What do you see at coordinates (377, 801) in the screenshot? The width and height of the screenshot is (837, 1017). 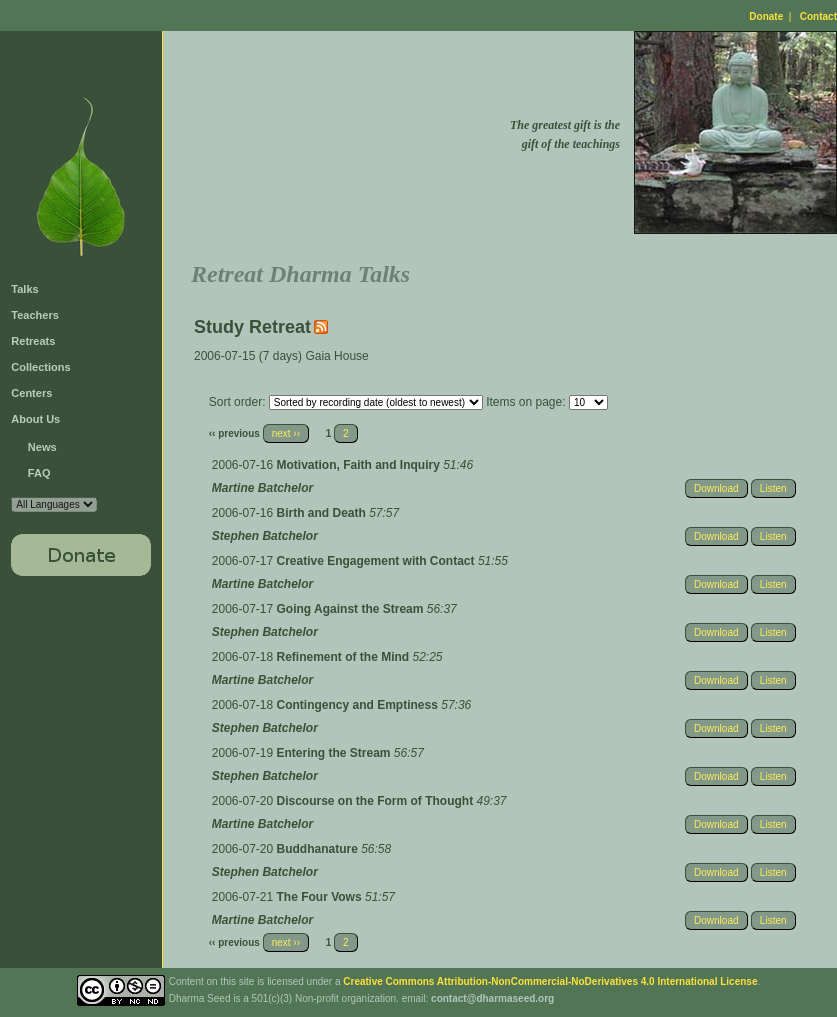 I see `Discourse on the Form of Thought` at bounding box center [377, 801].